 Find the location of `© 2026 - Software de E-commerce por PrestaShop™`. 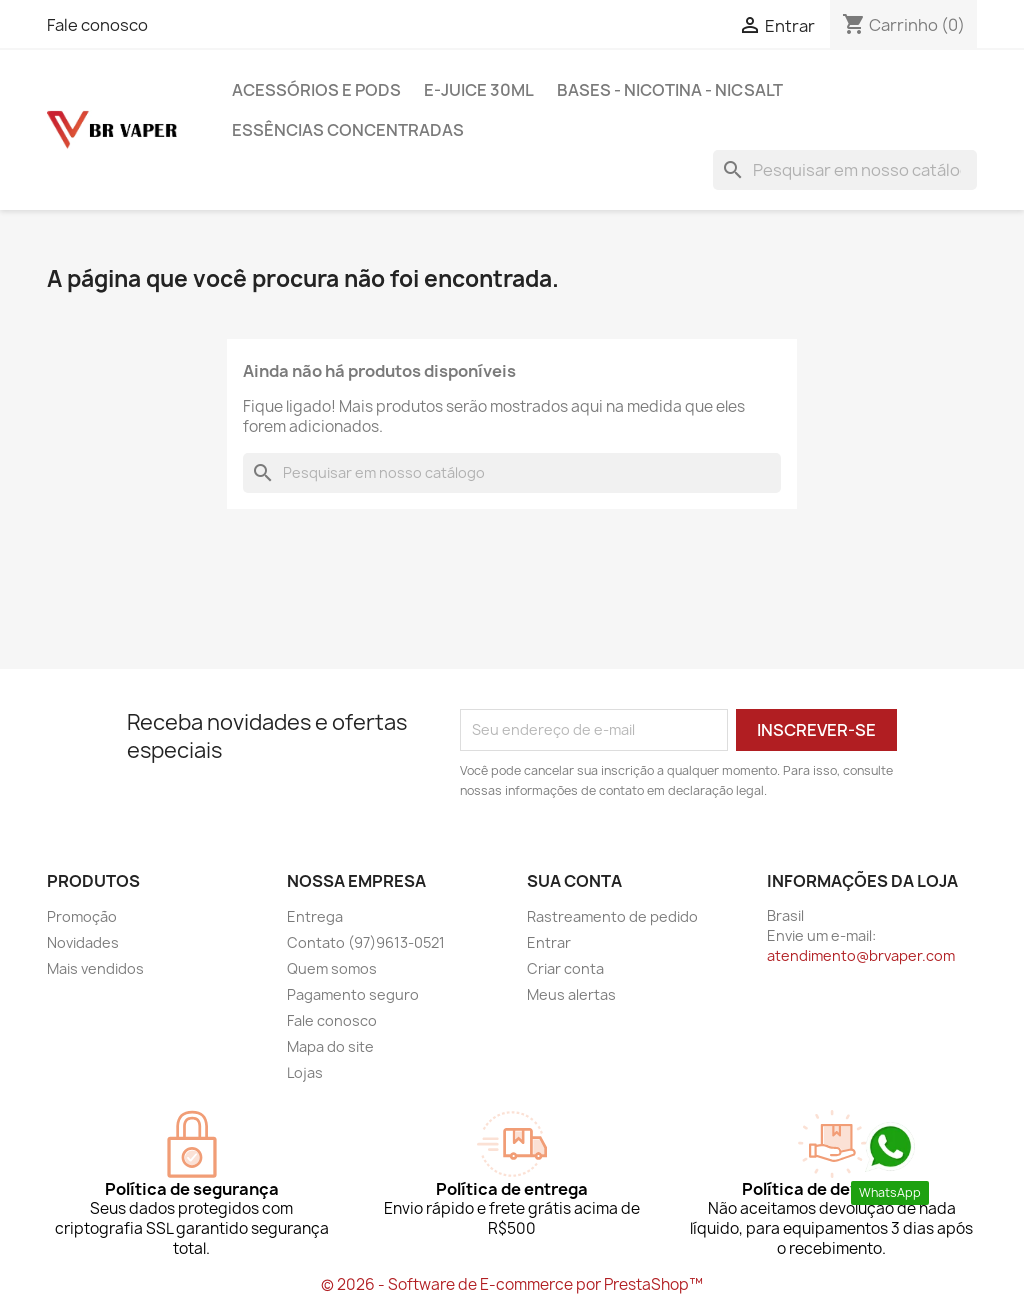

© 2026 - Software de E-commerce por PrestaShop™ is located at coordinates (512, 1284).